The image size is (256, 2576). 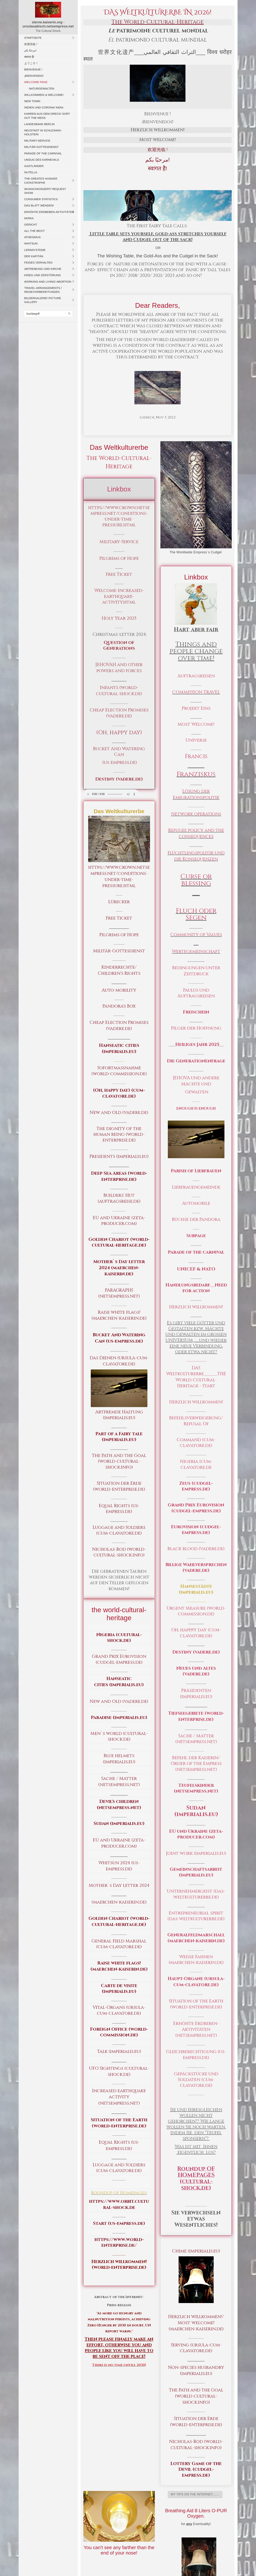 What do you see at coordinates (119, 1509) in the screenshot?
I see `Equal Rights (us-empress.de)` at bounding box center [119, 1509].